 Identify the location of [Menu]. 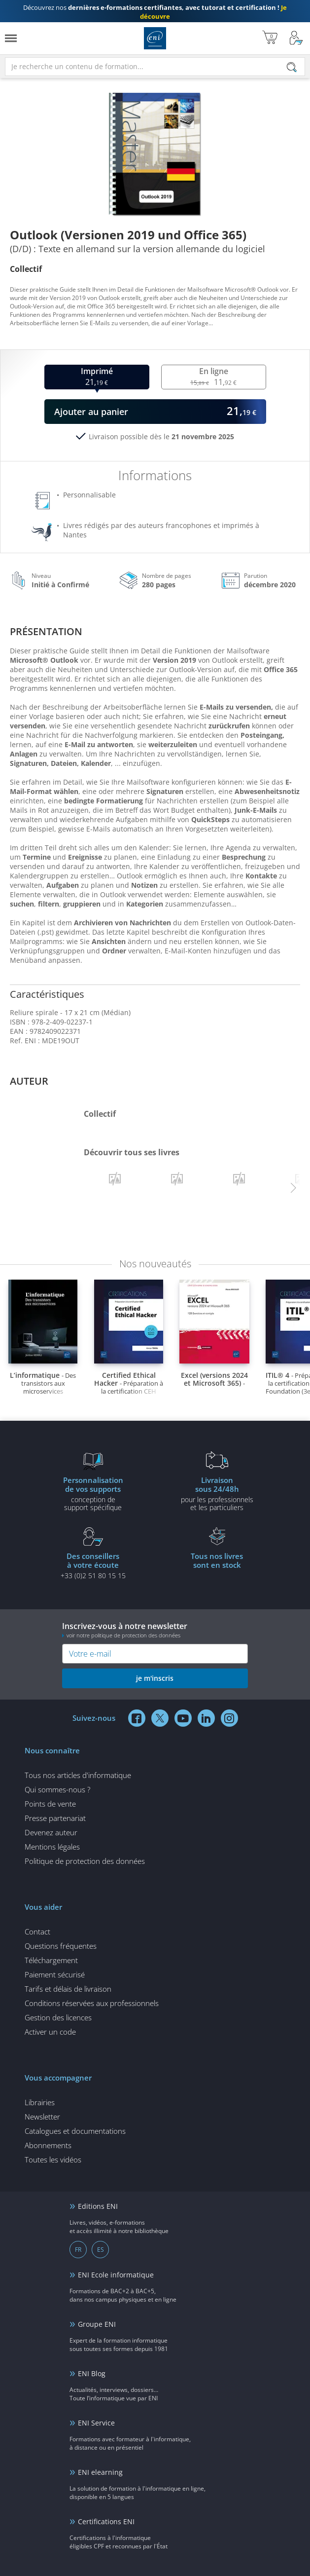
(11, 38).